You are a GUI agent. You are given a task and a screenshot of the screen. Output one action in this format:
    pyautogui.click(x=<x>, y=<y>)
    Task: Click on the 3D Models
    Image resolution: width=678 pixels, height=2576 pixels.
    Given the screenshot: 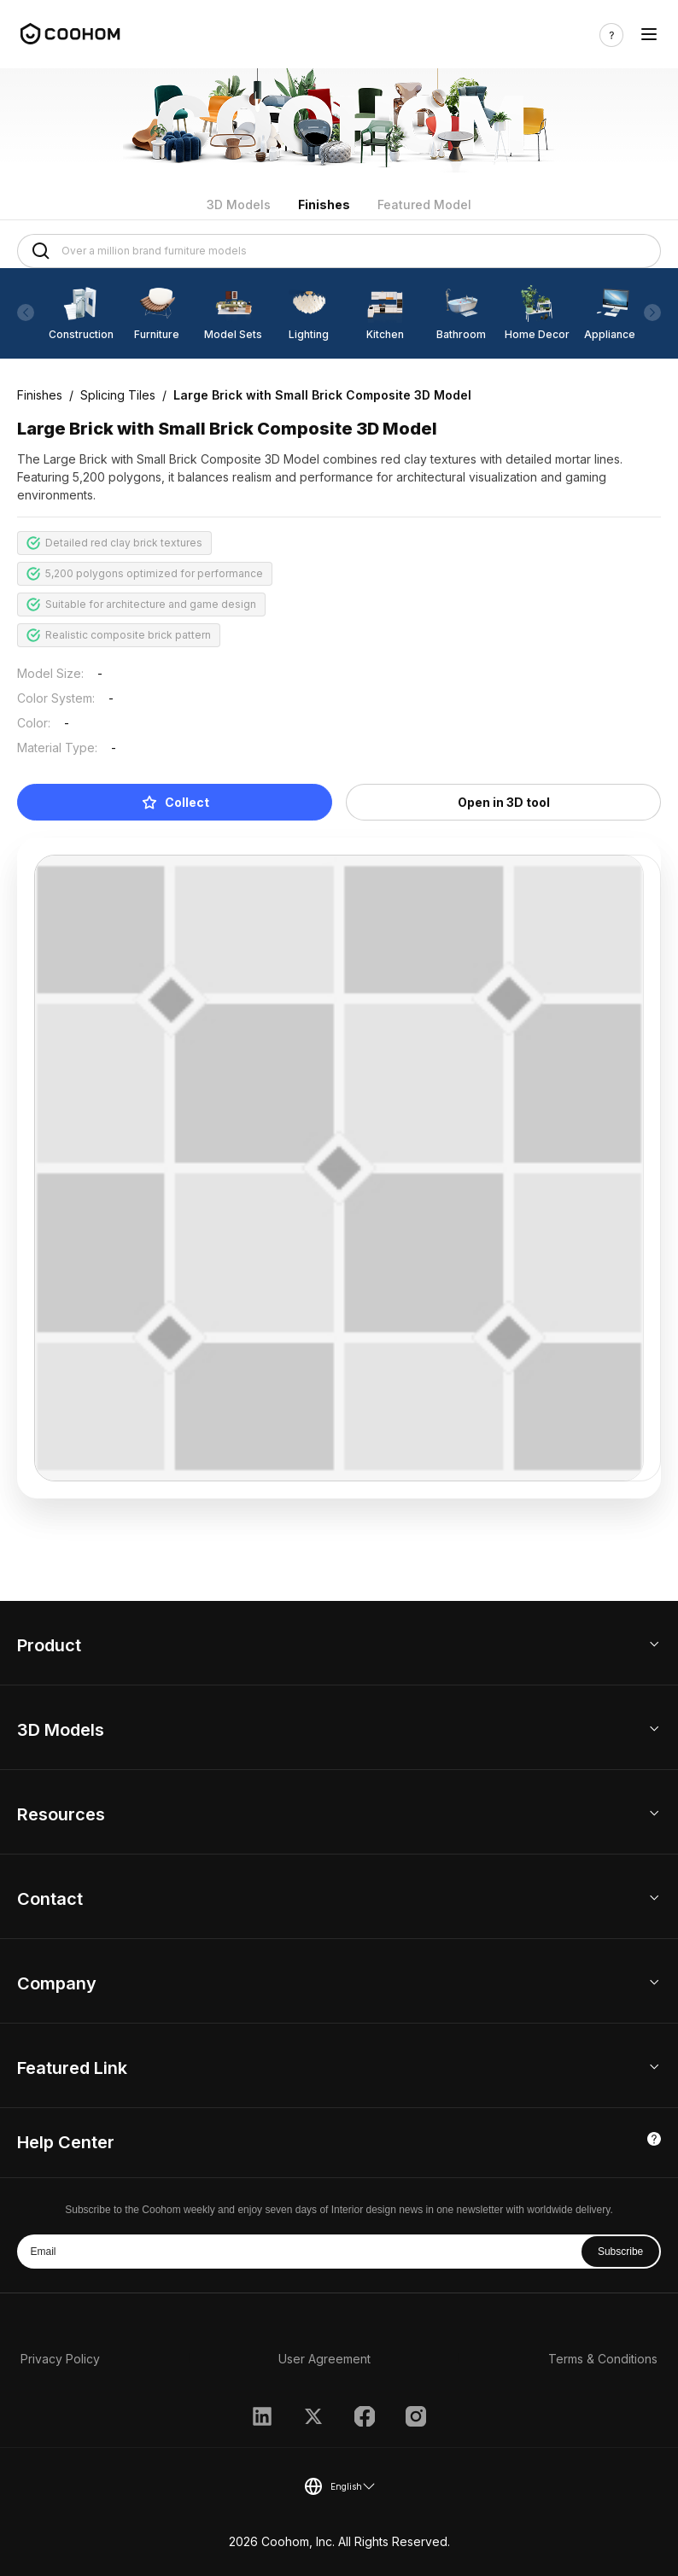 What is the action you would take?
    pyautogui.click(x=239, y=204)
    